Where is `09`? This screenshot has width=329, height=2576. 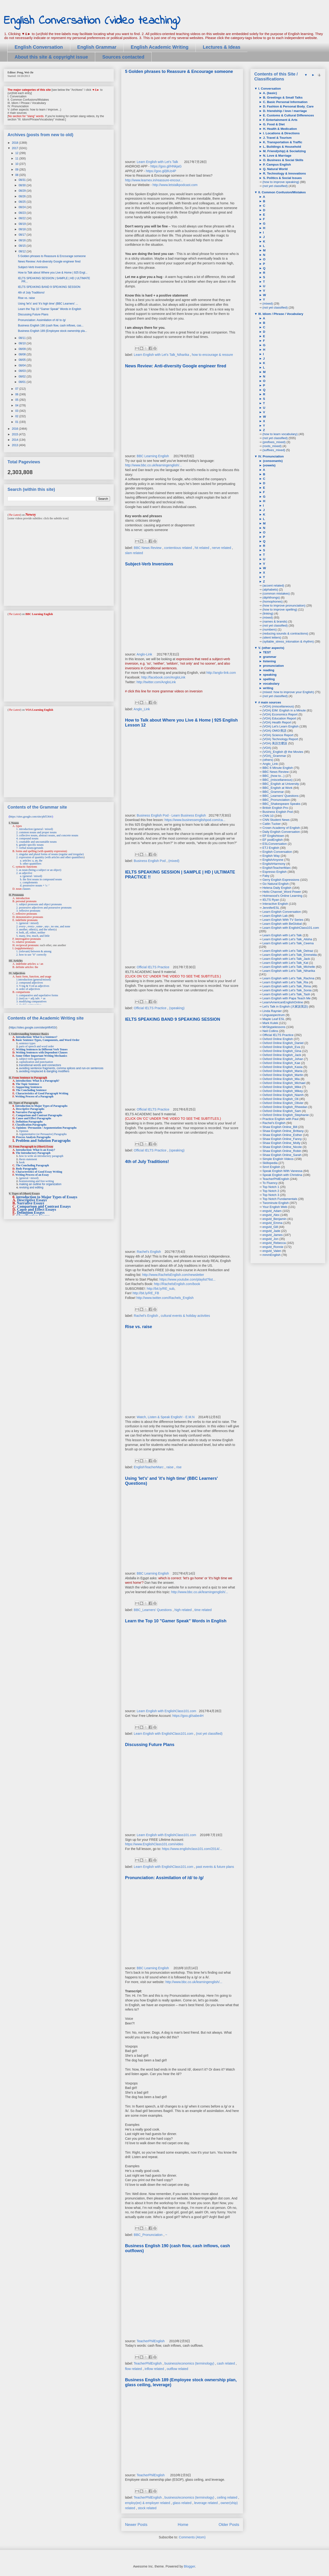 09 is located at coordinates (17, 169).